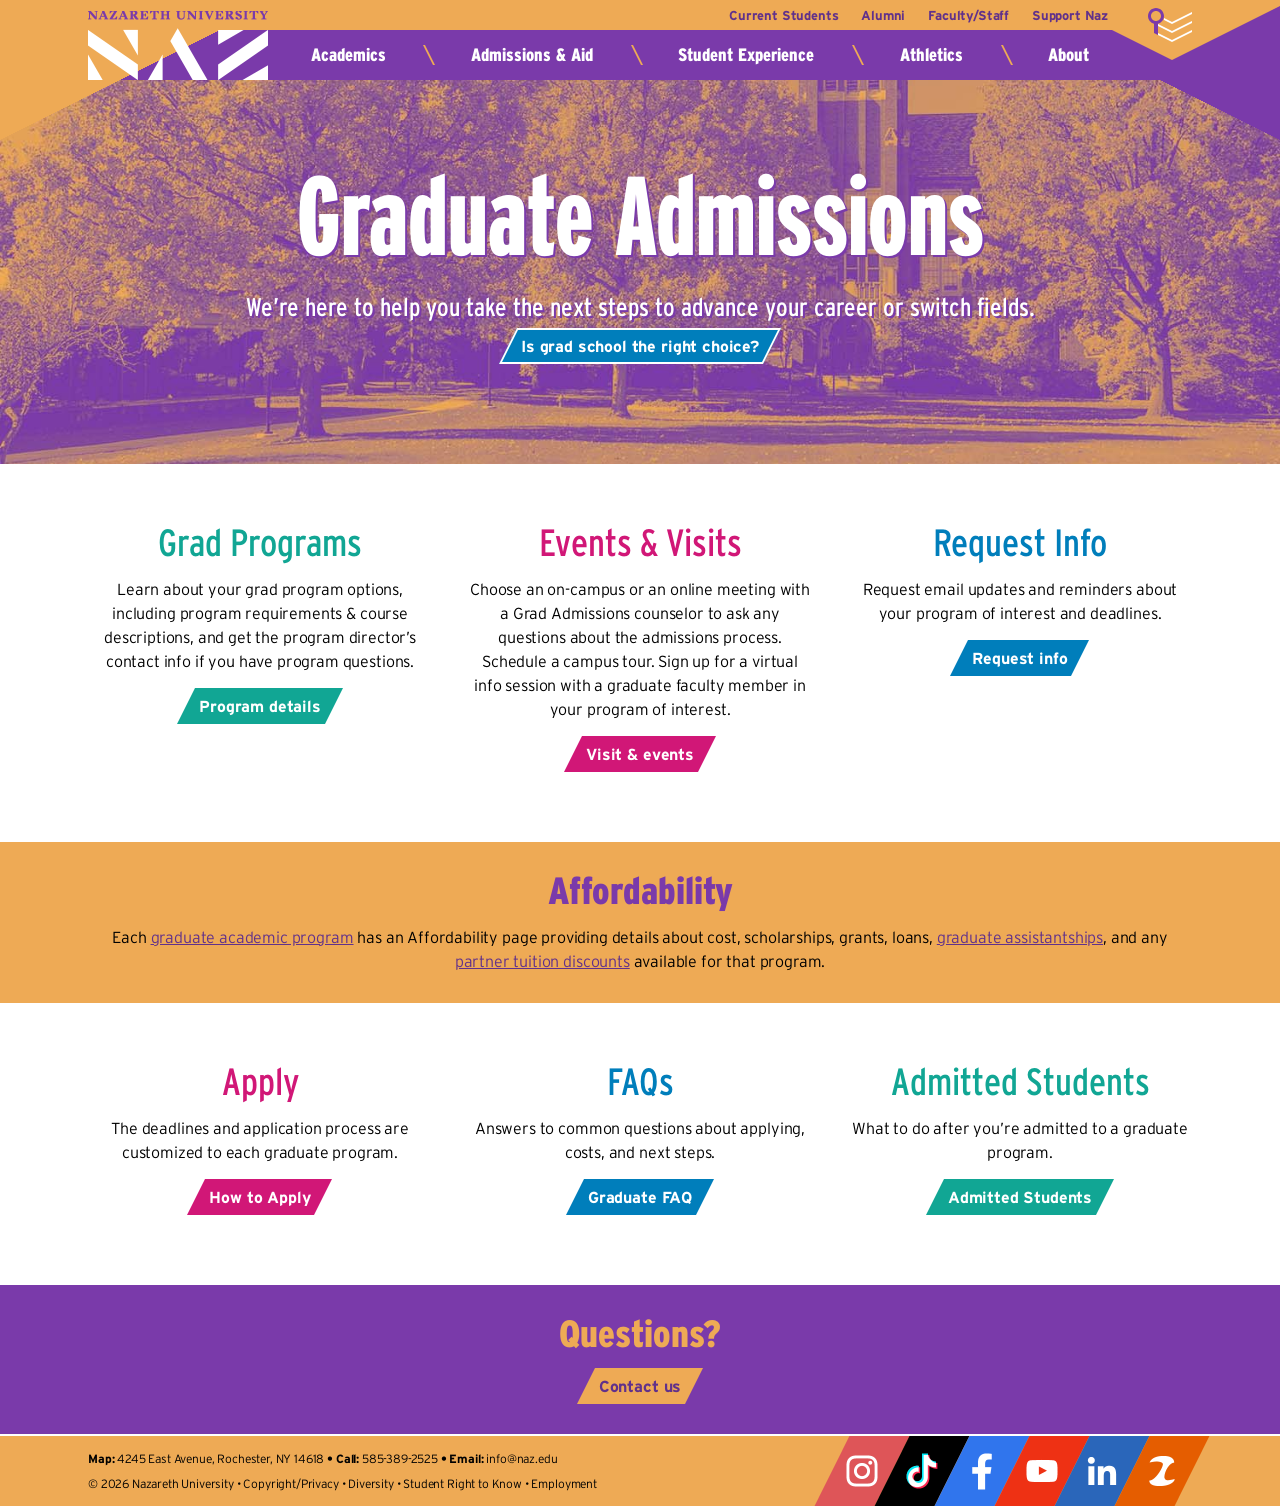  Describe the element at coordinates (290, 1483) in the screenshot. I see `Copyright/Privacy` at that location.